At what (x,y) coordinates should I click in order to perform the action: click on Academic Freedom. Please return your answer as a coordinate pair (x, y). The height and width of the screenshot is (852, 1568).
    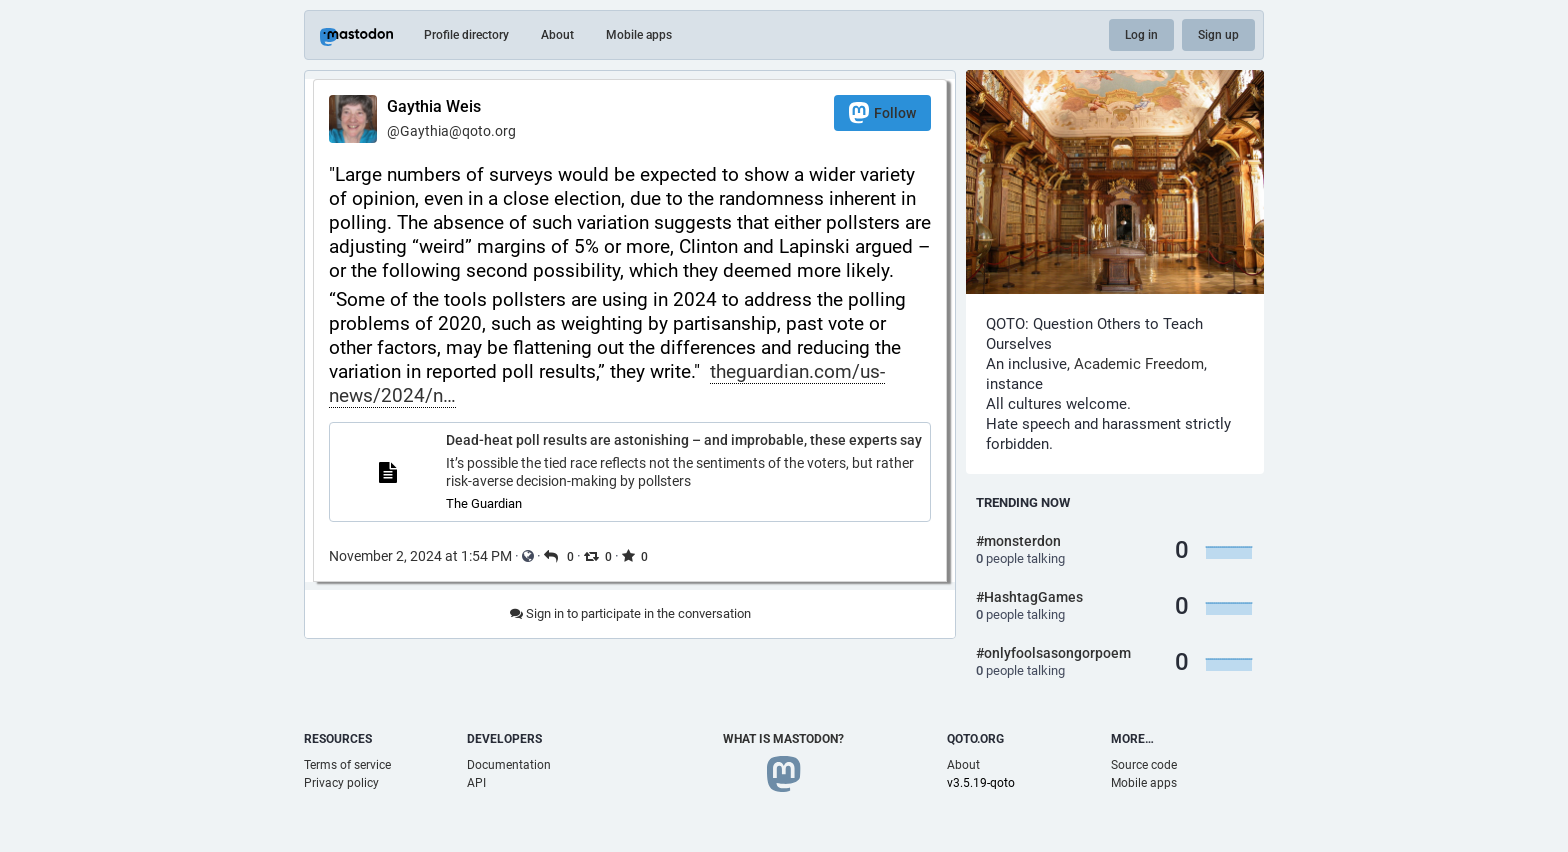
    Looking at the image, I should click on (1139, 364).